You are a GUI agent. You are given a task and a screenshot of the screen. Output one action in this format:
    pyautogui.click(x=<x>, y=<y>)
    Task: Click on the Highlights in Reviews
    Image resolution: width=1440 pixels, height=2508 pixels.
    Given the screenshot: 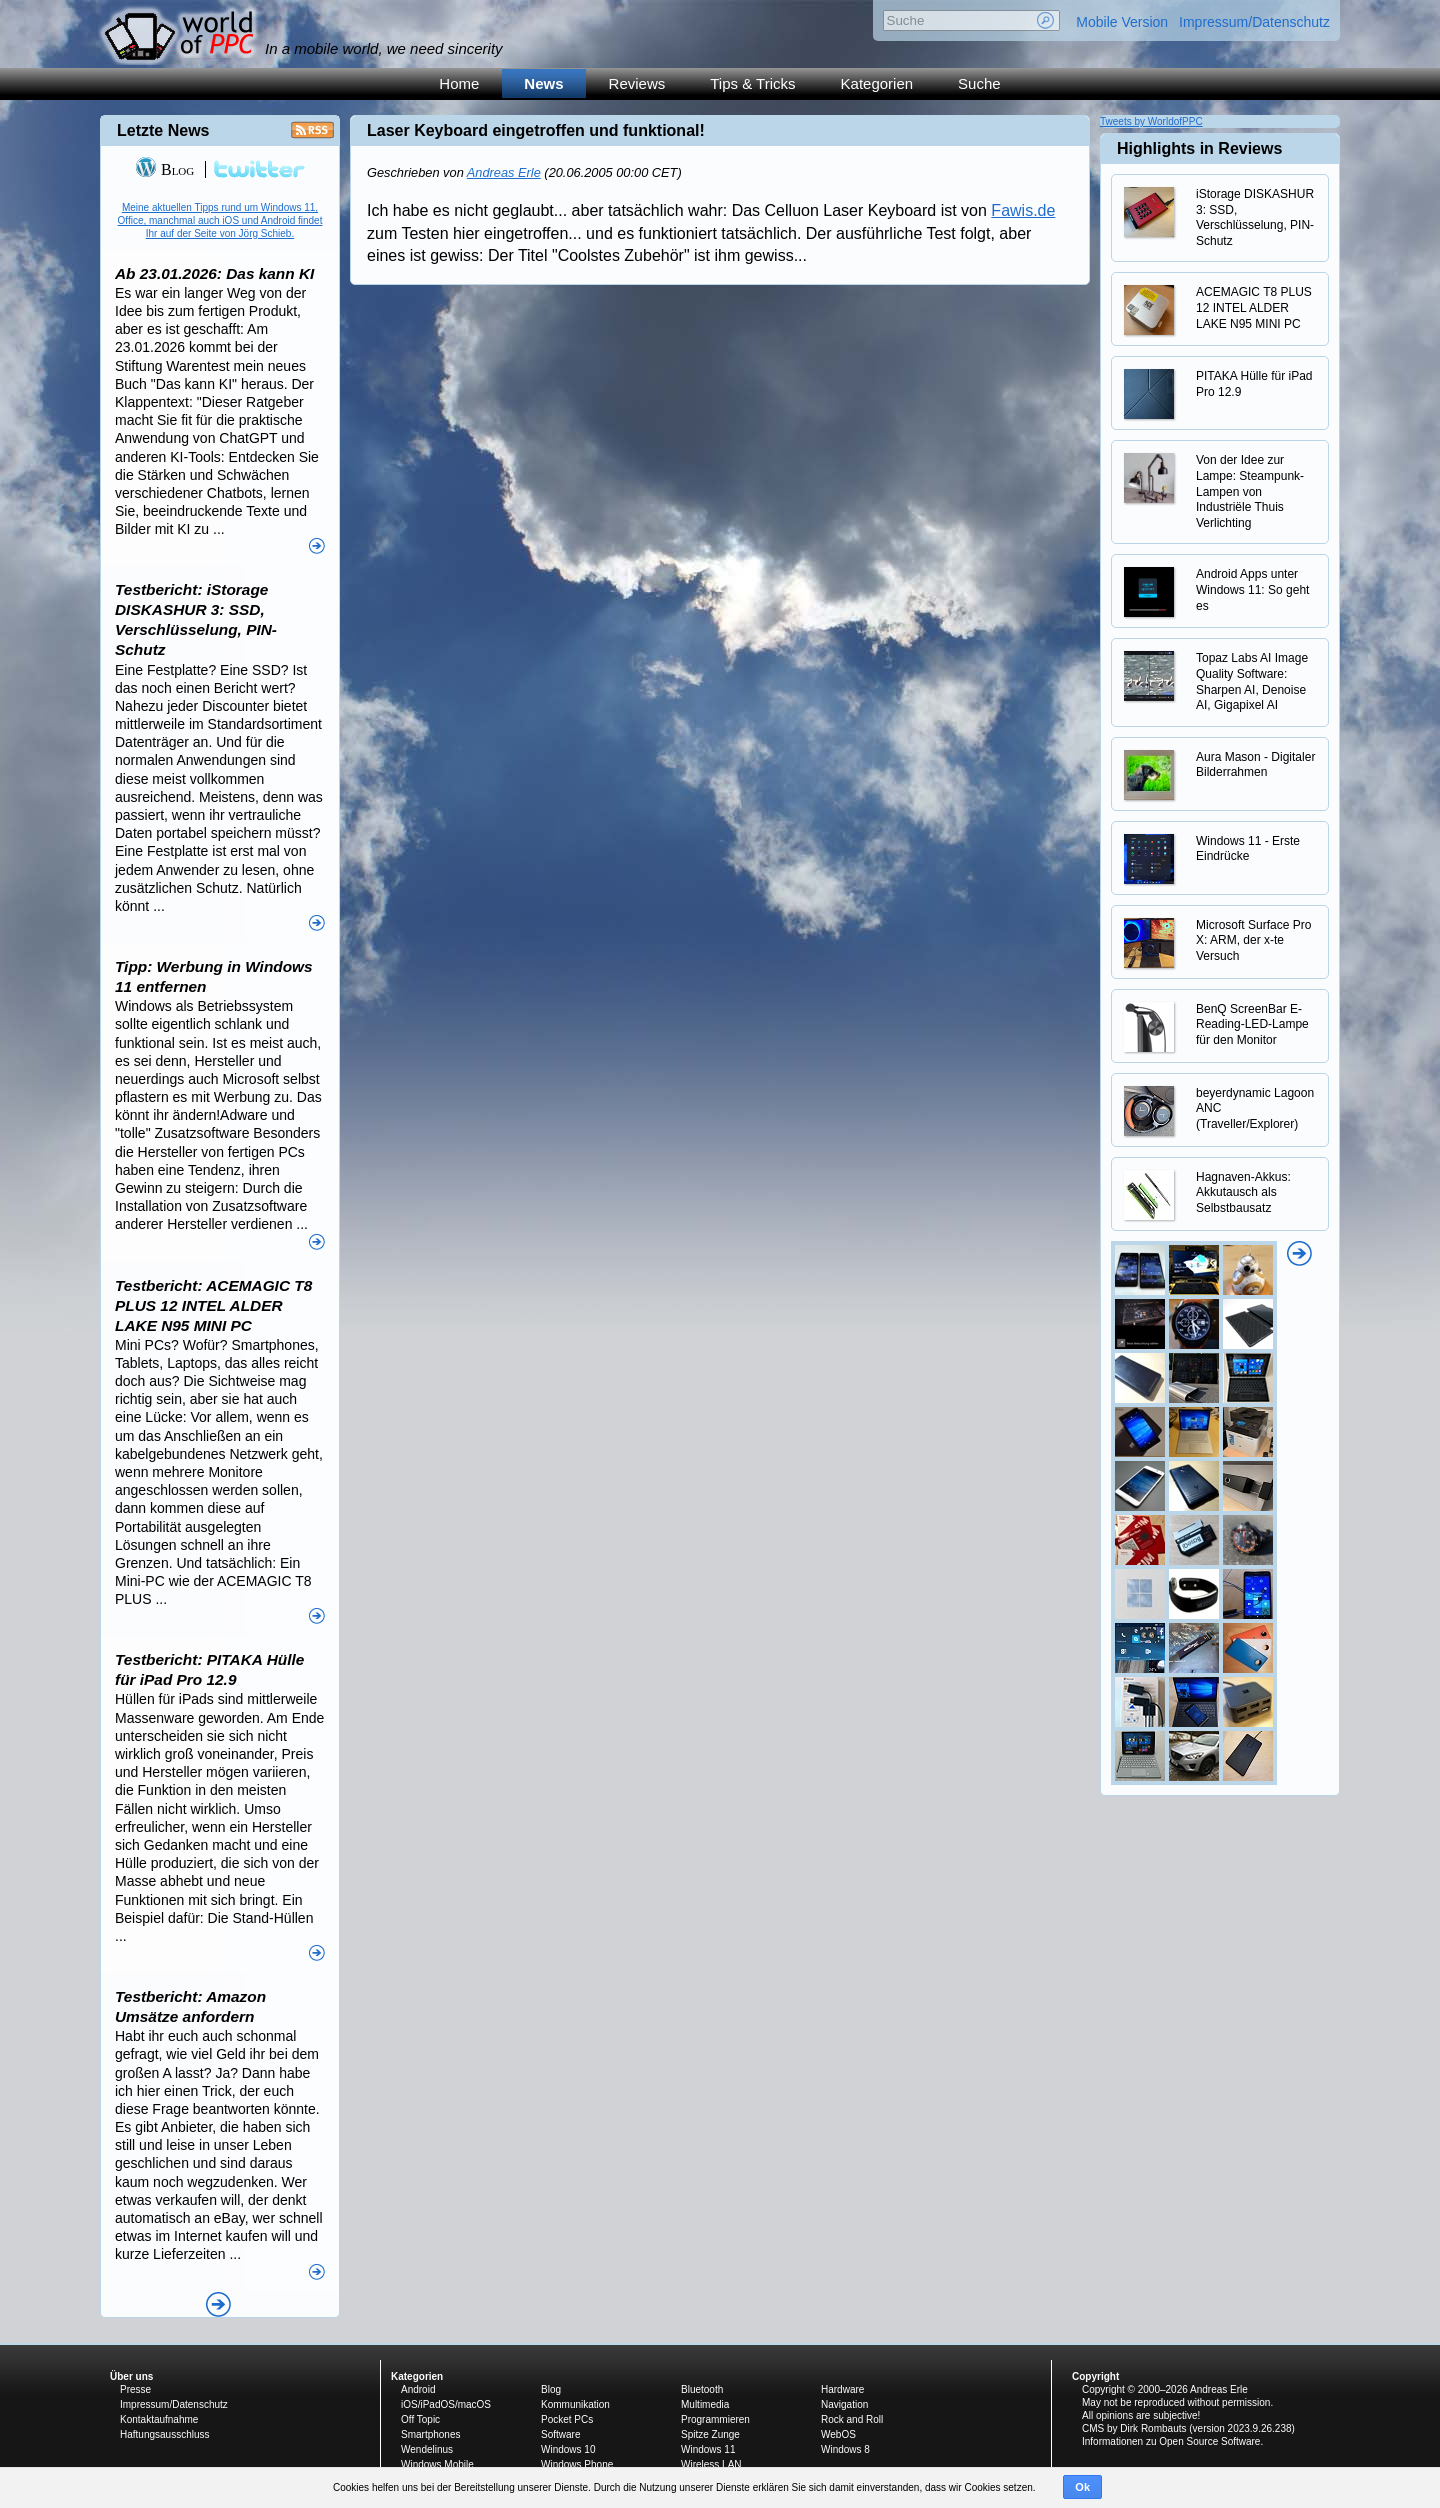 What is the action you would take?
    pyautogui.click(x=1199, y=148)
    